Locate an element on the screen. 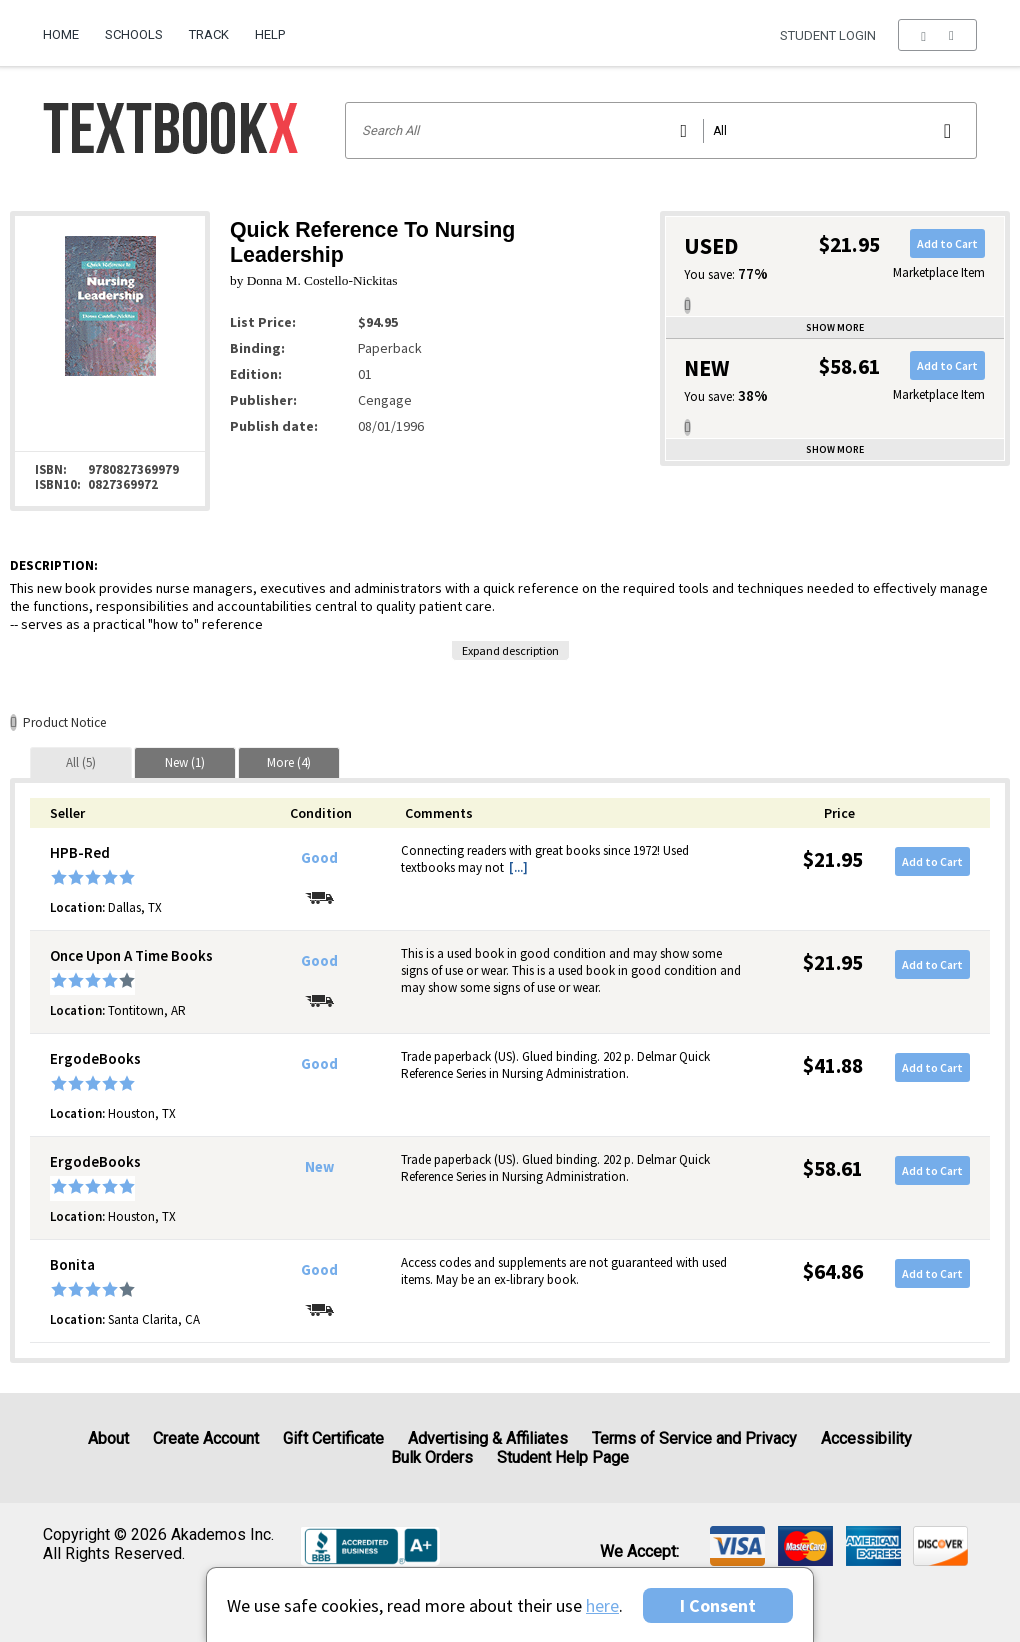  Student Help Page is located at coordinates (563, 1457).